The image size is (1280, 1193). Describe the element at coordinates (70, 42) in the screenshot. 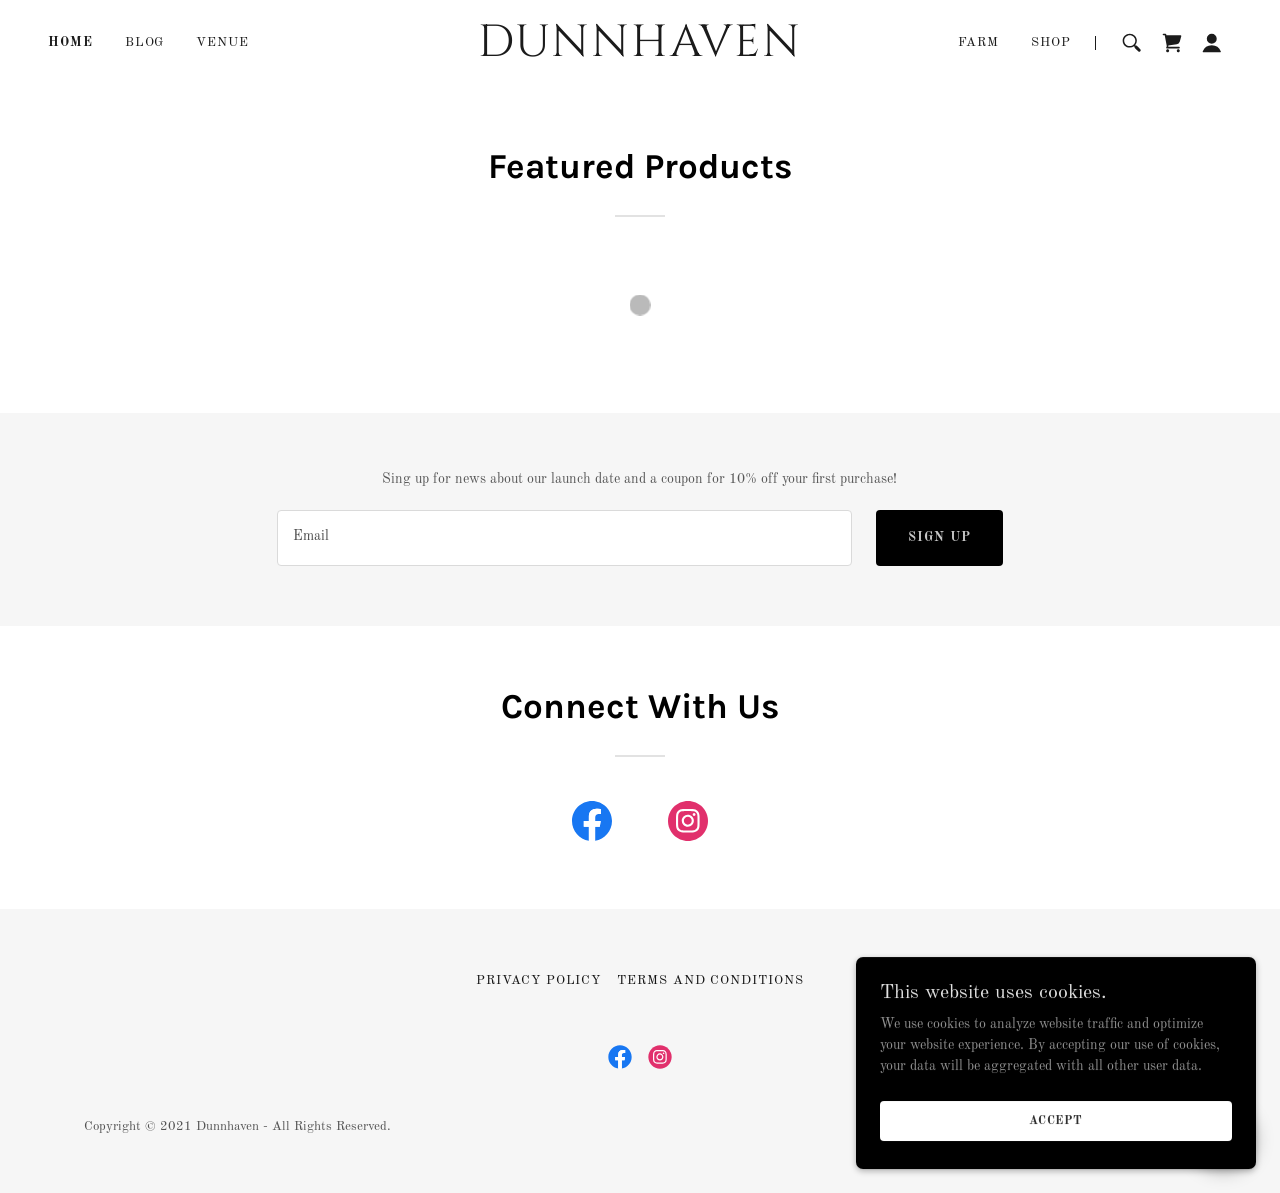

I see `Home [link]` at that location.